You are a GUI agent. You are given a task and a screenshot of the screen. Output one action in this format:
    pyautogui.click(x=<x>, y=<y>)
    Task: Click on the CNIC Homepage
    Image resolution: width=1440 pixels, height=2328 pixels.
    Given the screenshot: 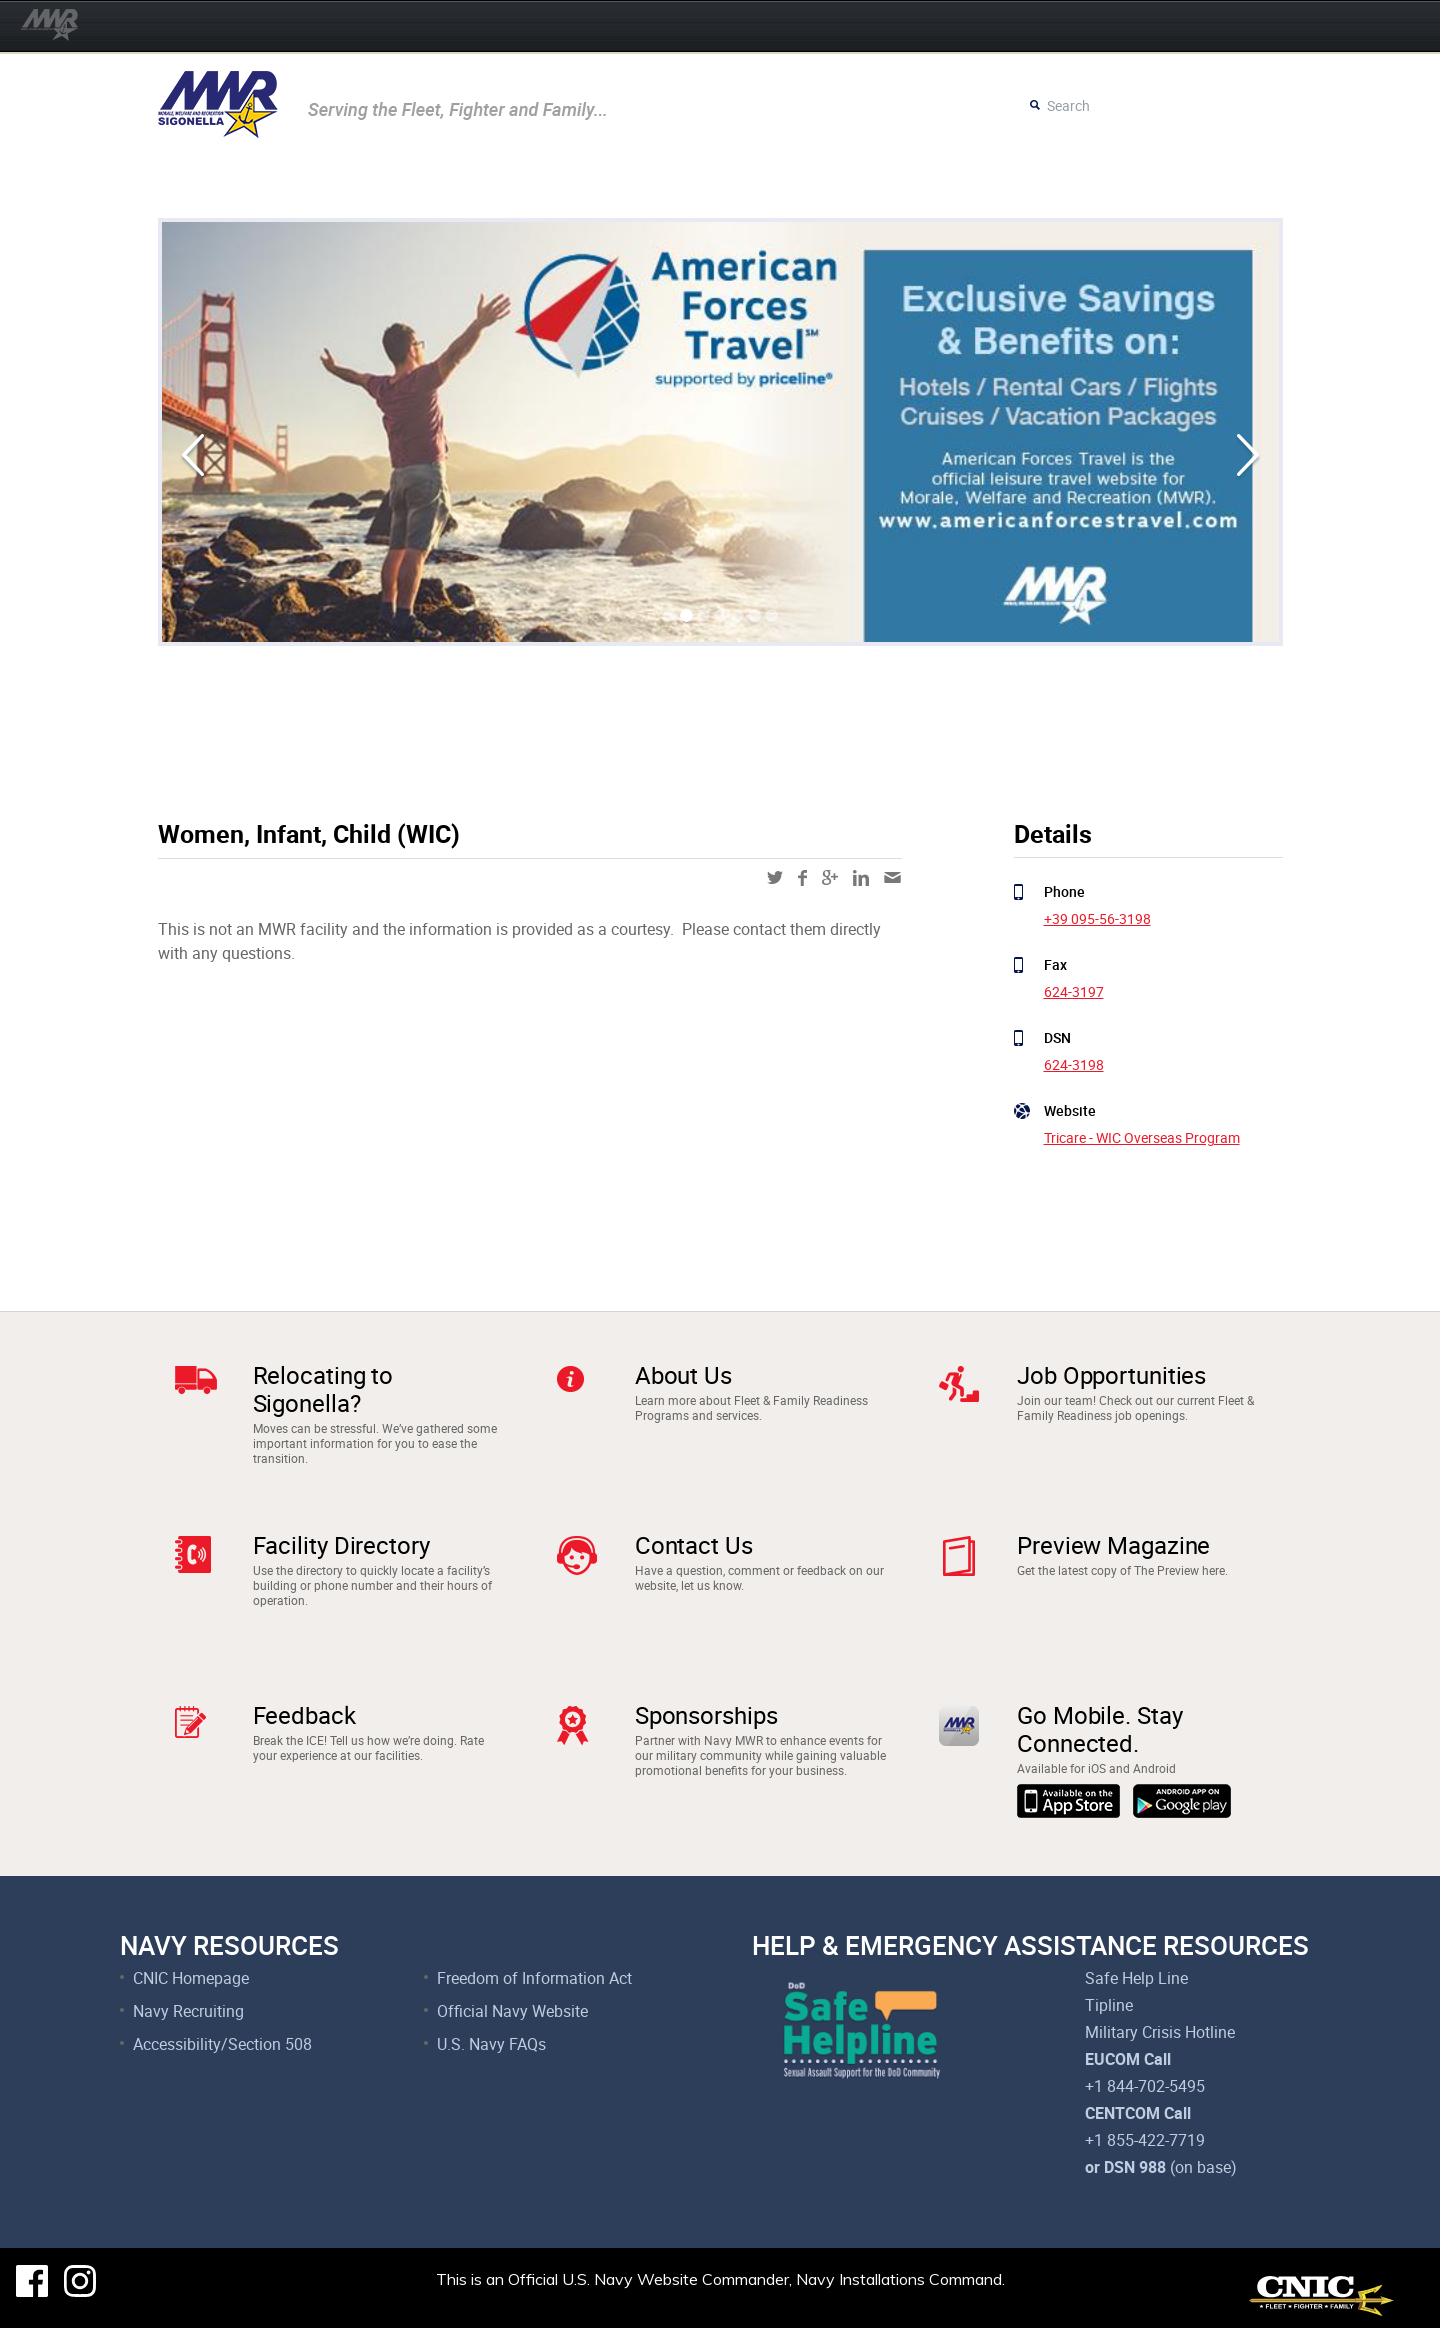 What is the action you would take?
    pyautogui.click(x=191, y=1978)
    